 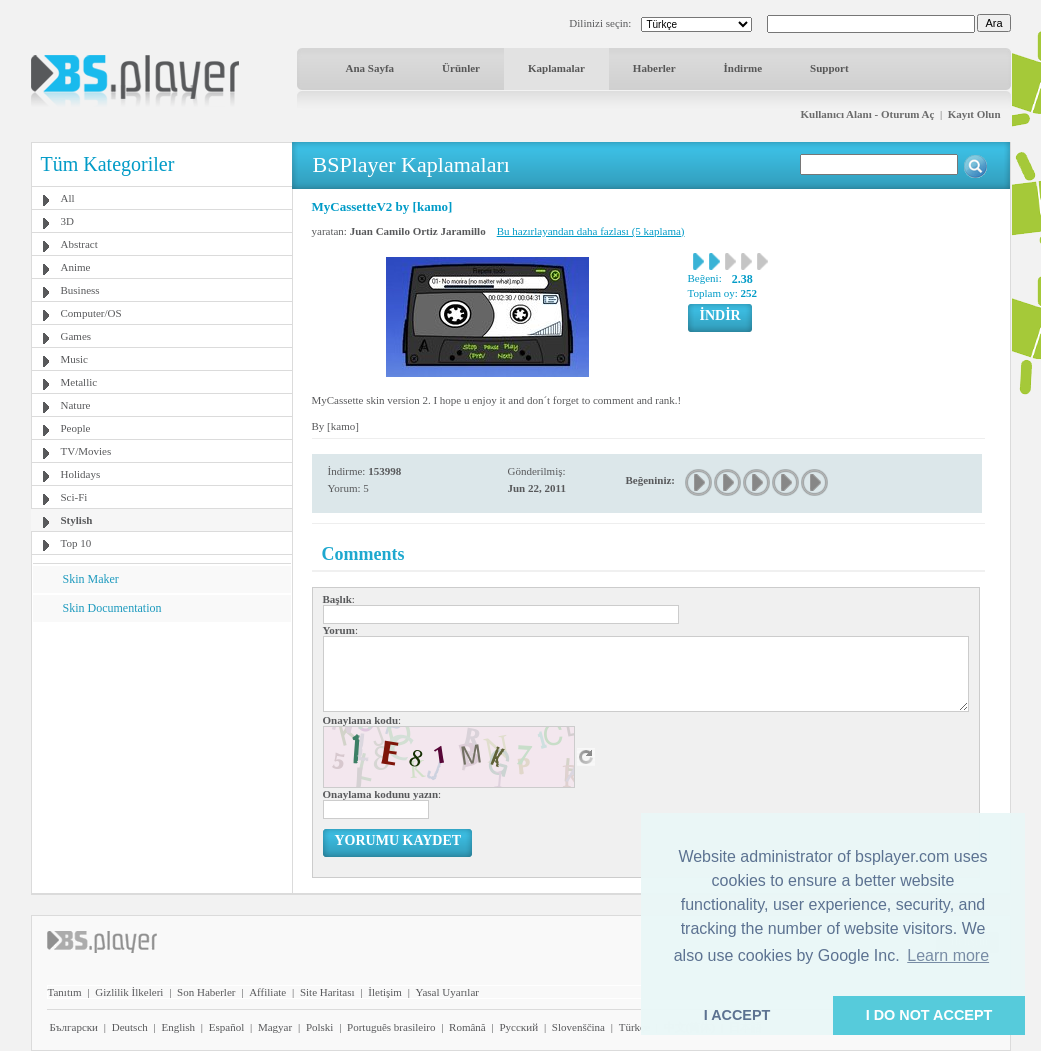 What do you see at coordinates (129, 992) in the screenshot?
I see `Gizlilik İlkeleri` at bounding box center [129, 992].